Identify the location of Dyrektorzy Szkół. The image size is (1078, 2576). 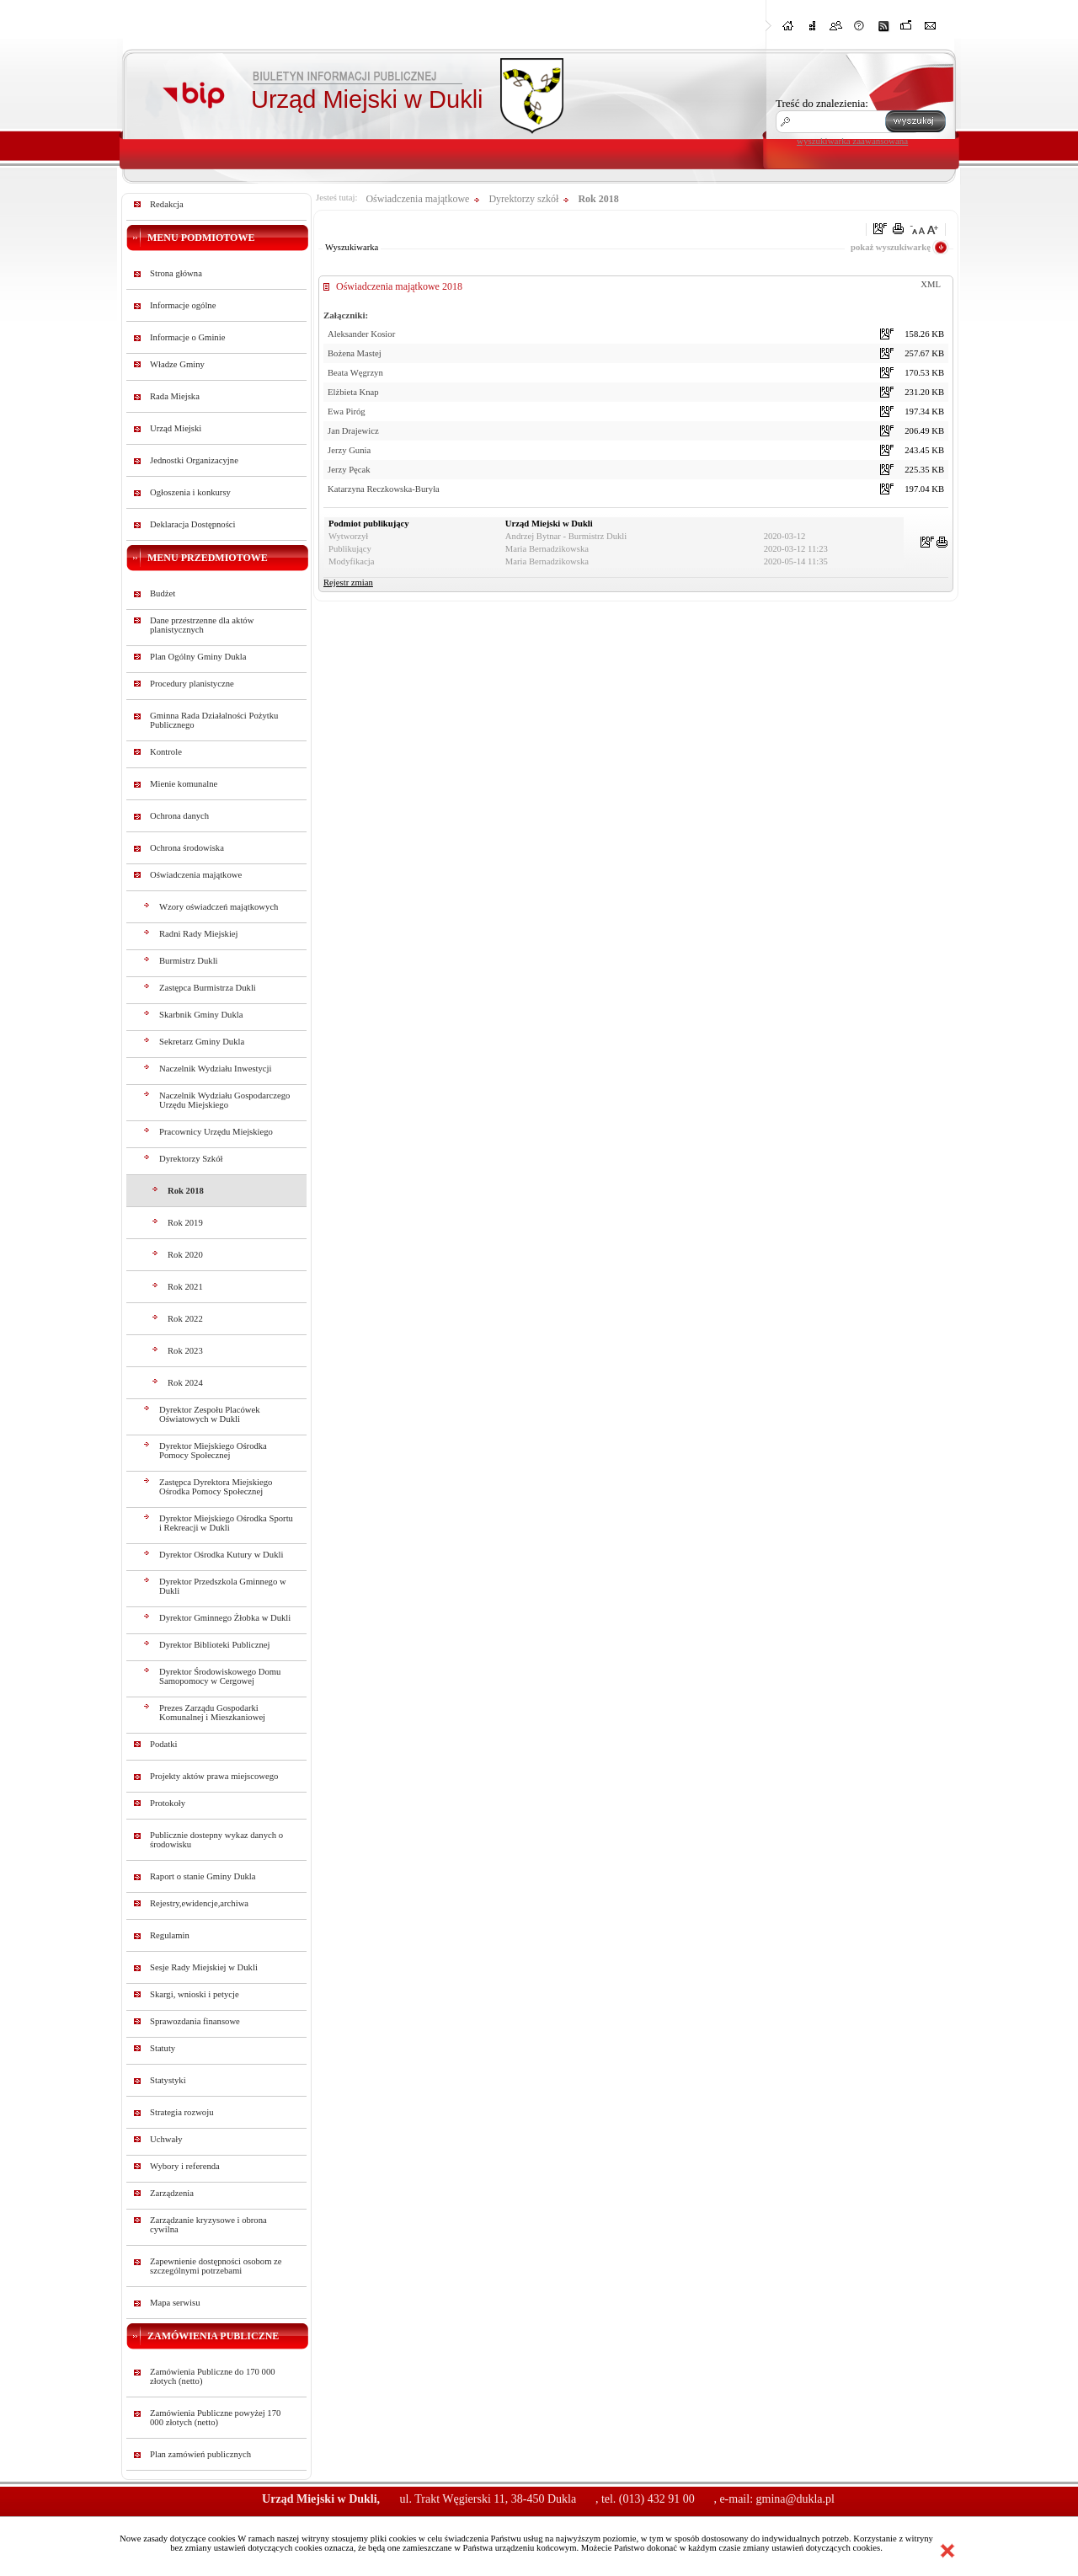
(190, 1158).